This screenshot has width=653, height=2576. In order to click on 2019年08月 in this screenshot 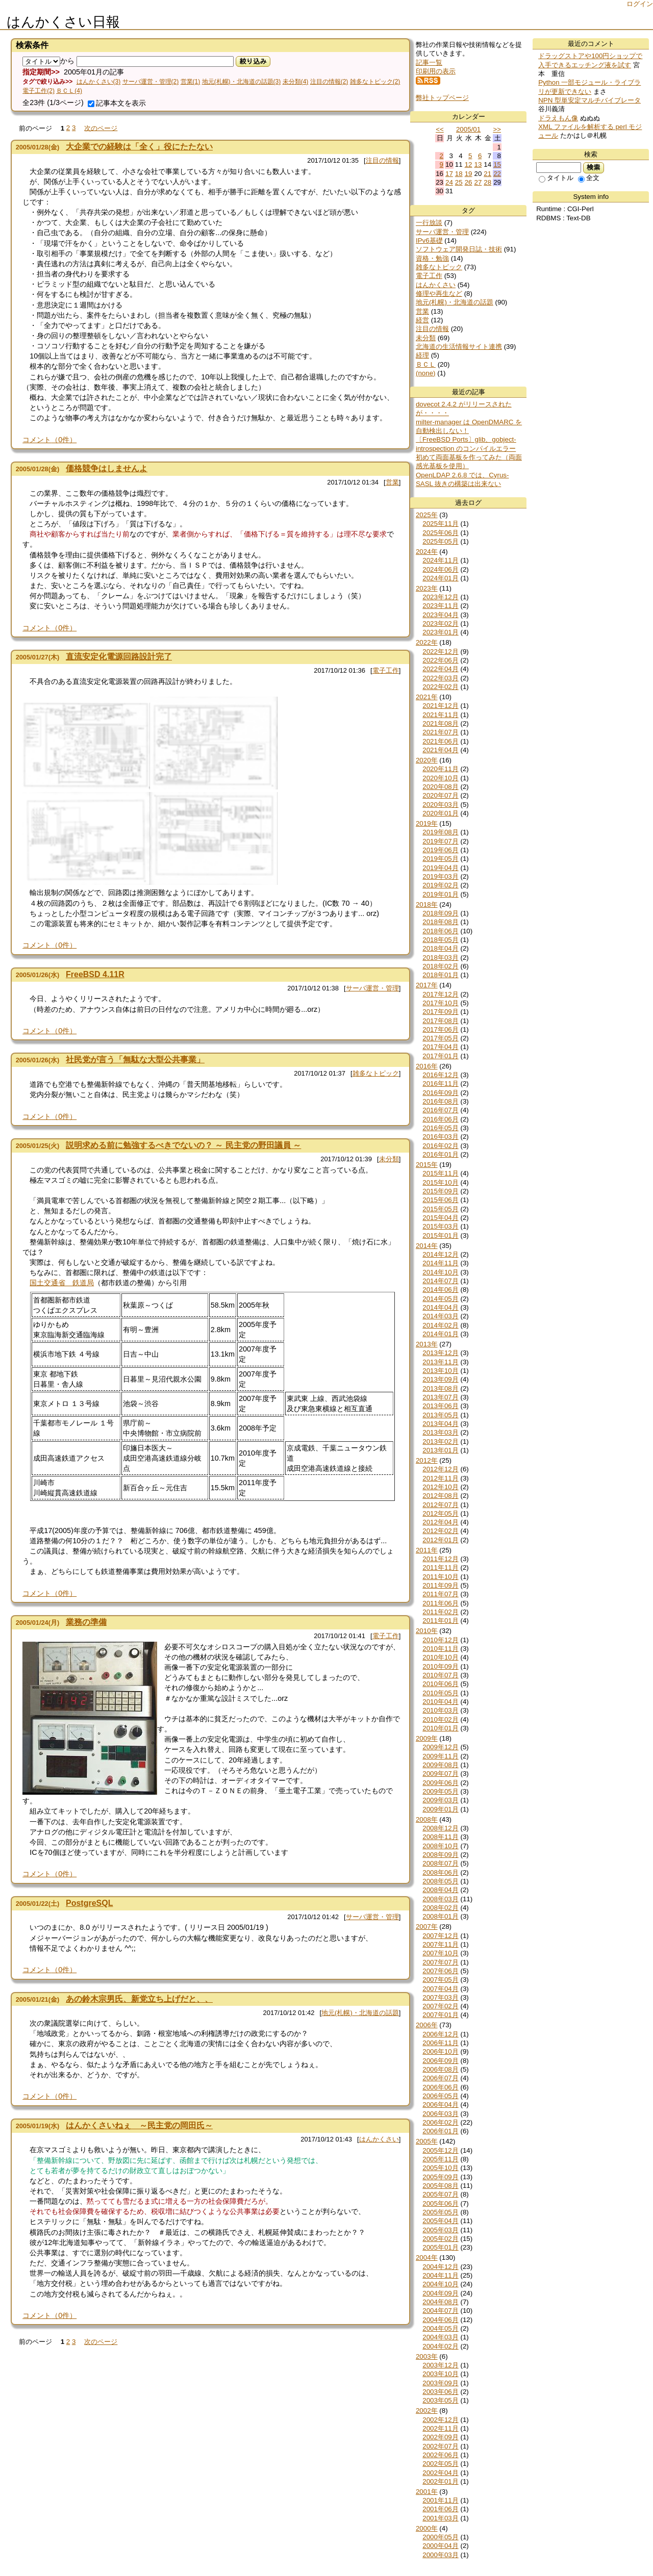, I will do `click(440, 832)`.